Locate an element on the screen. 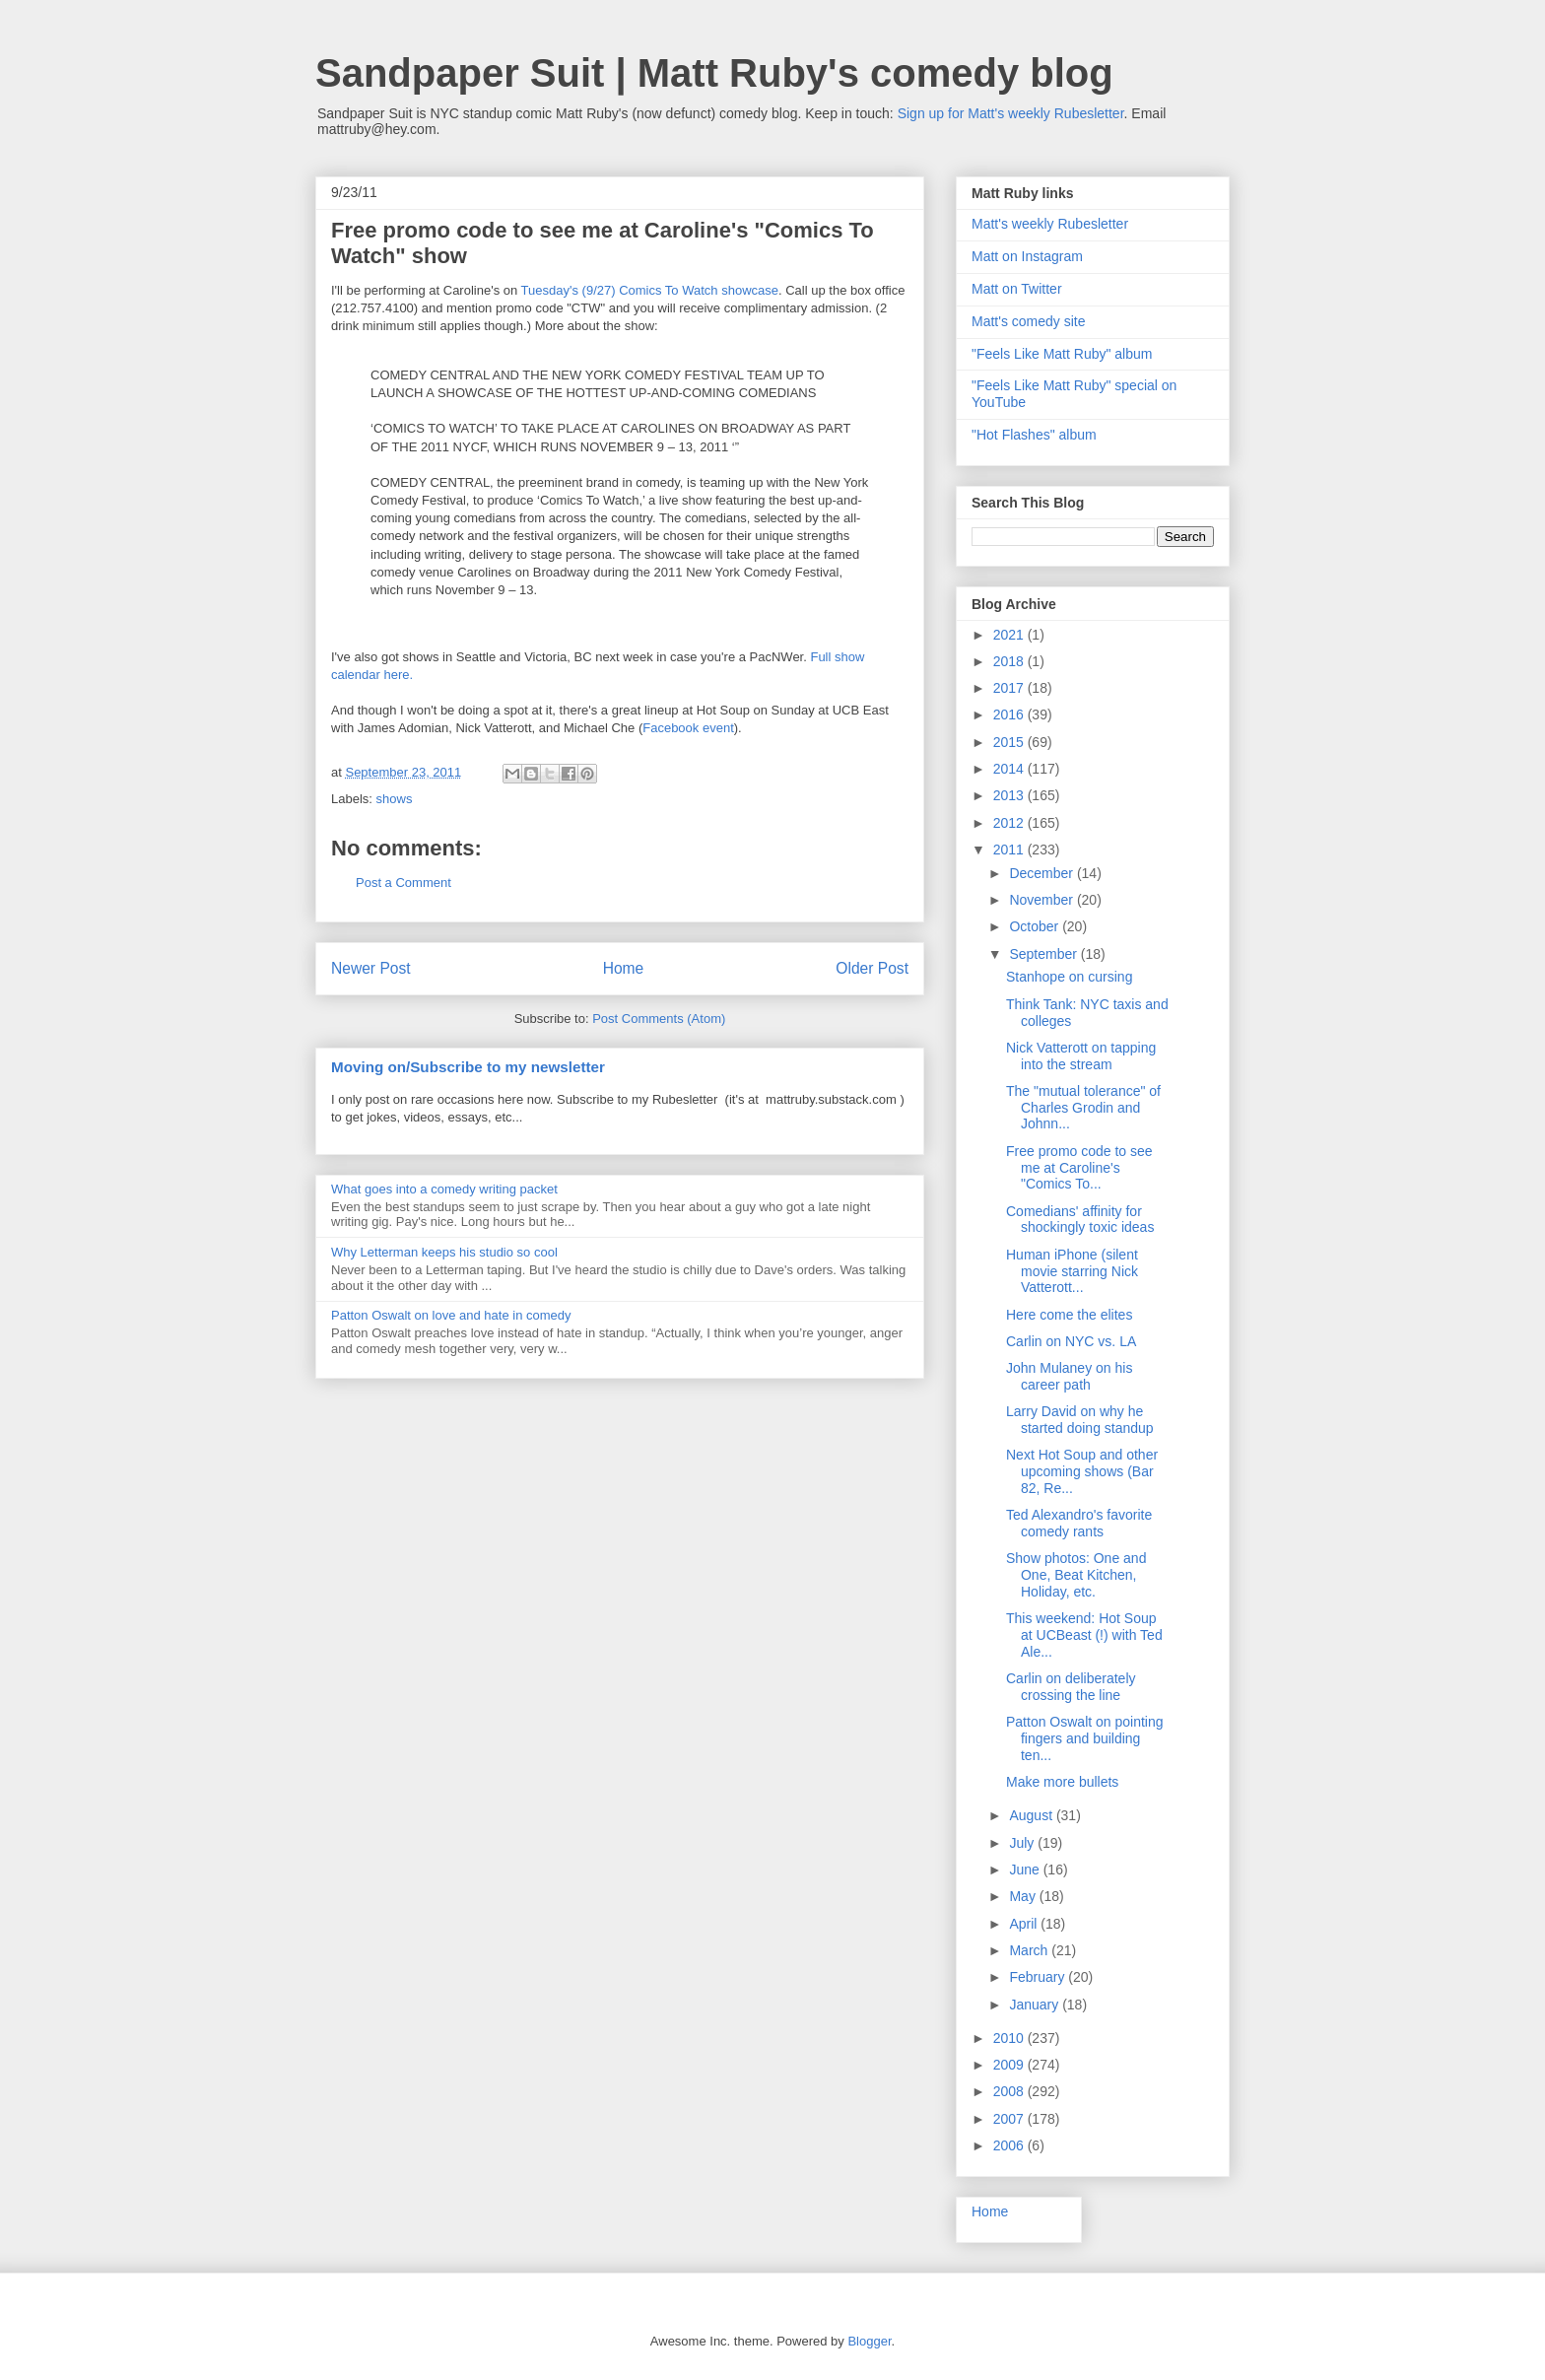  July is located at coordinates (1023, 1843).